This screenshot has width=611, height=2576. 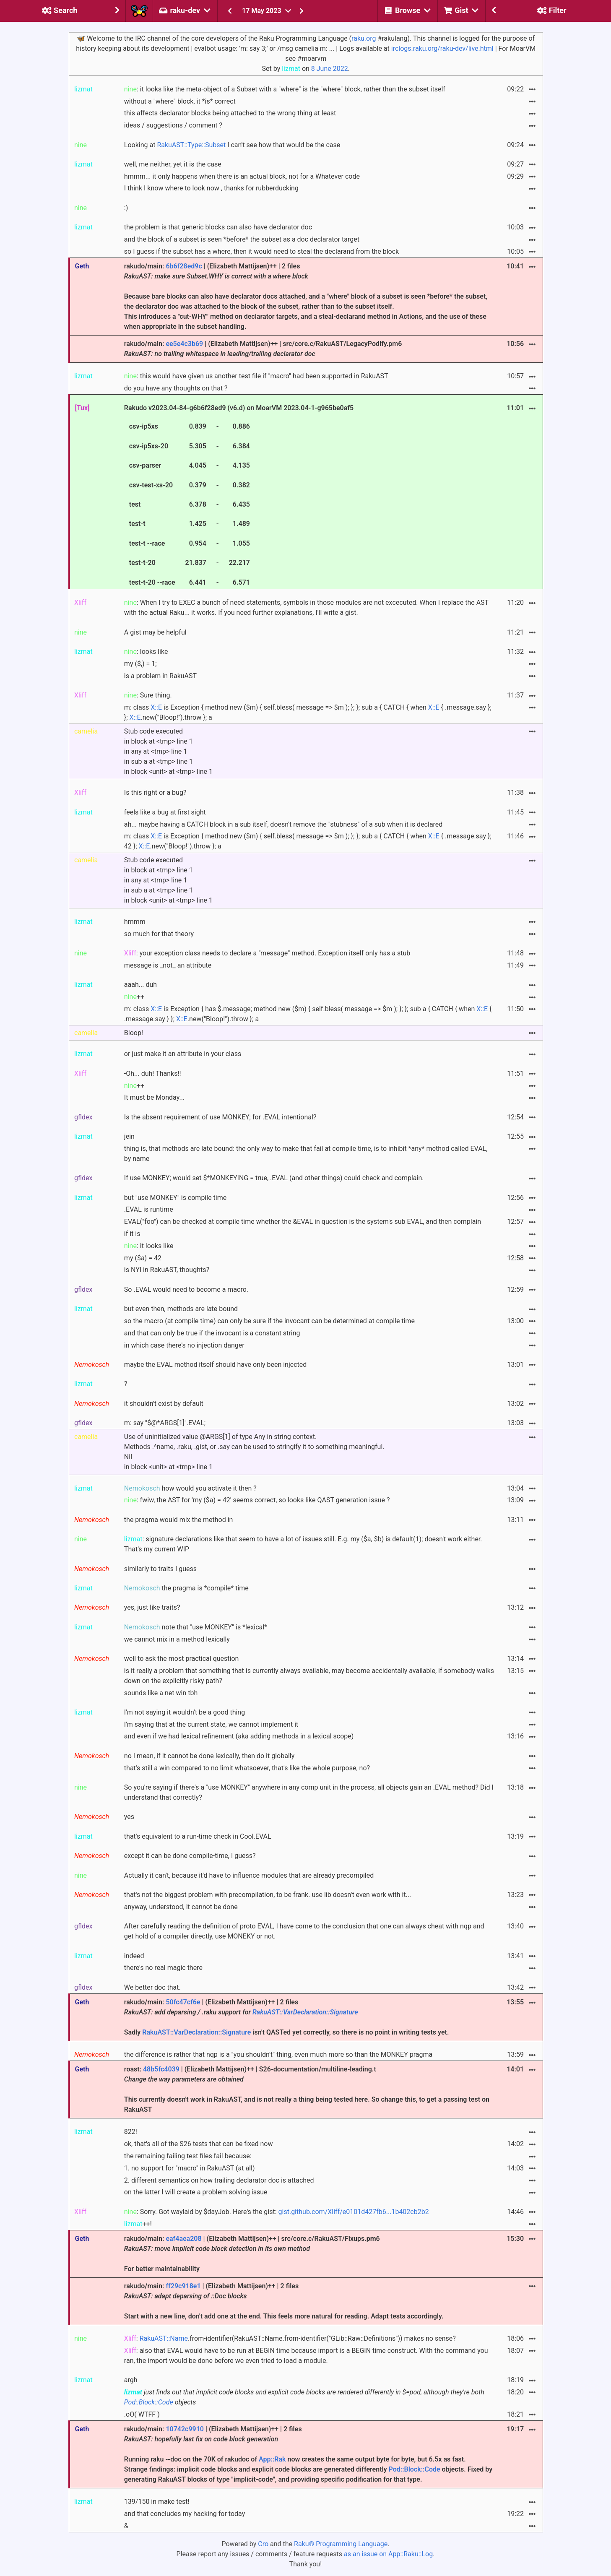 What do you see at coordinates (230, 113) in the screenshot?
I see `this affects declarator blocks being attached to the wrong thing at least` at bounding box center [230, 113].